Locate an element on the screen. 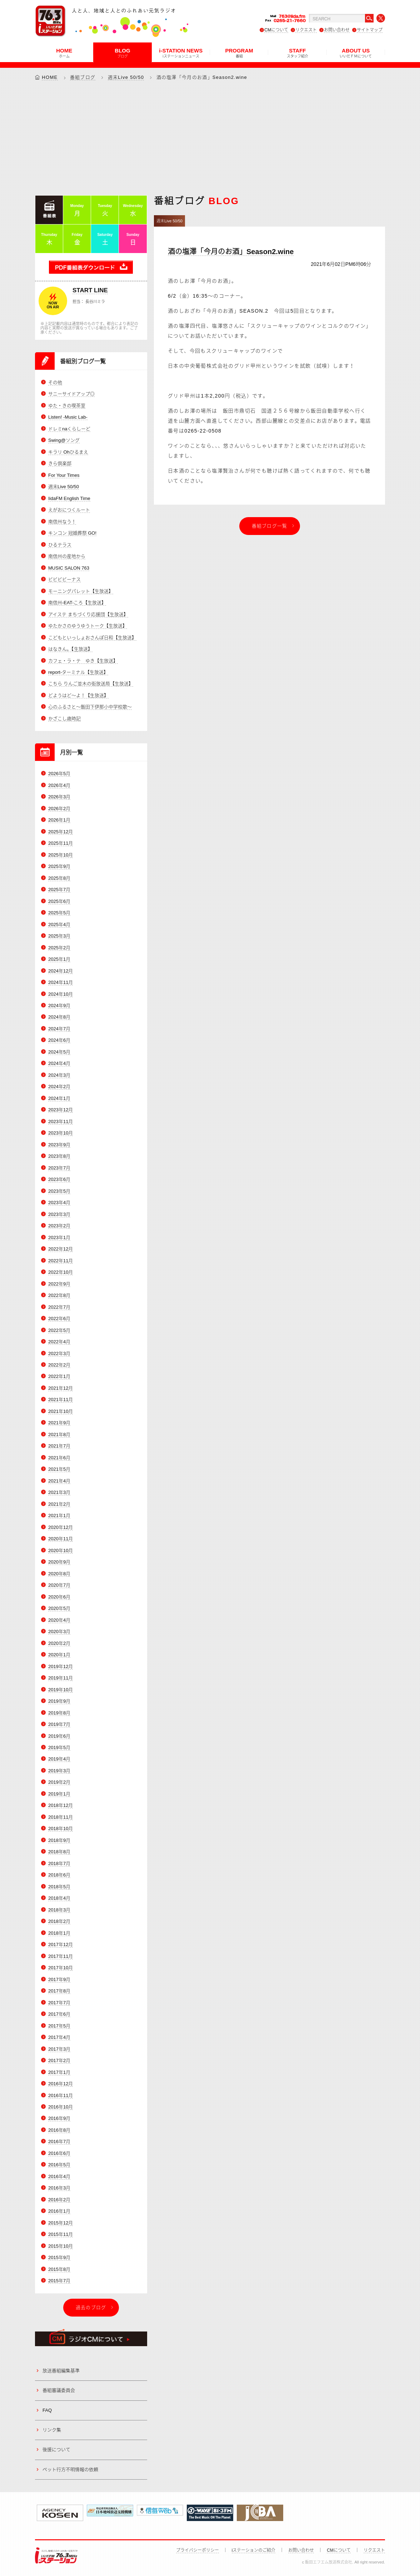 Image resolution: width=420 pixels, height=2576 pixels. STAFF is located at coordinates (297, 52).